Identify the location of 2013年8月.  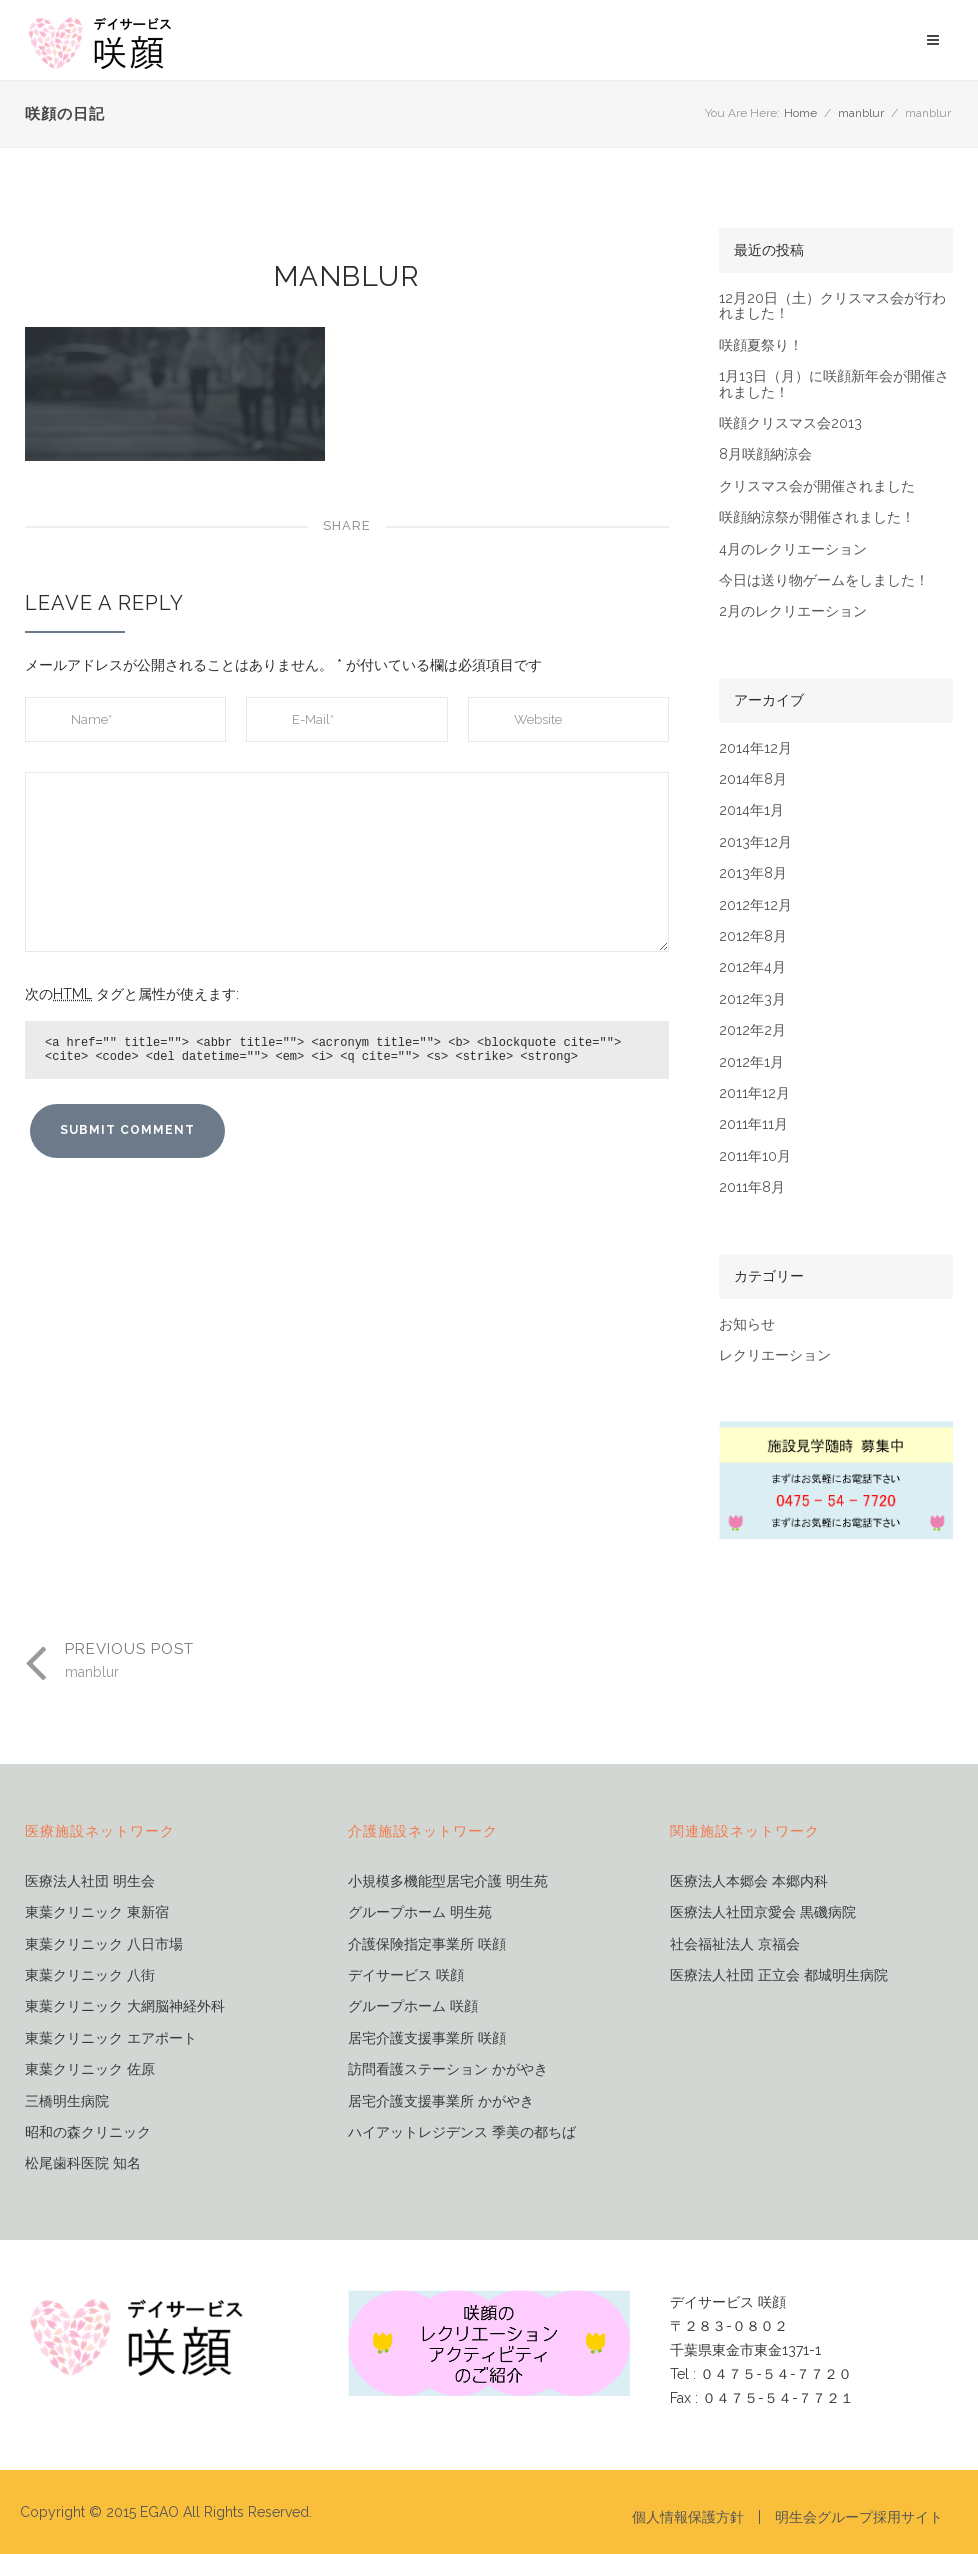
(753, 873).